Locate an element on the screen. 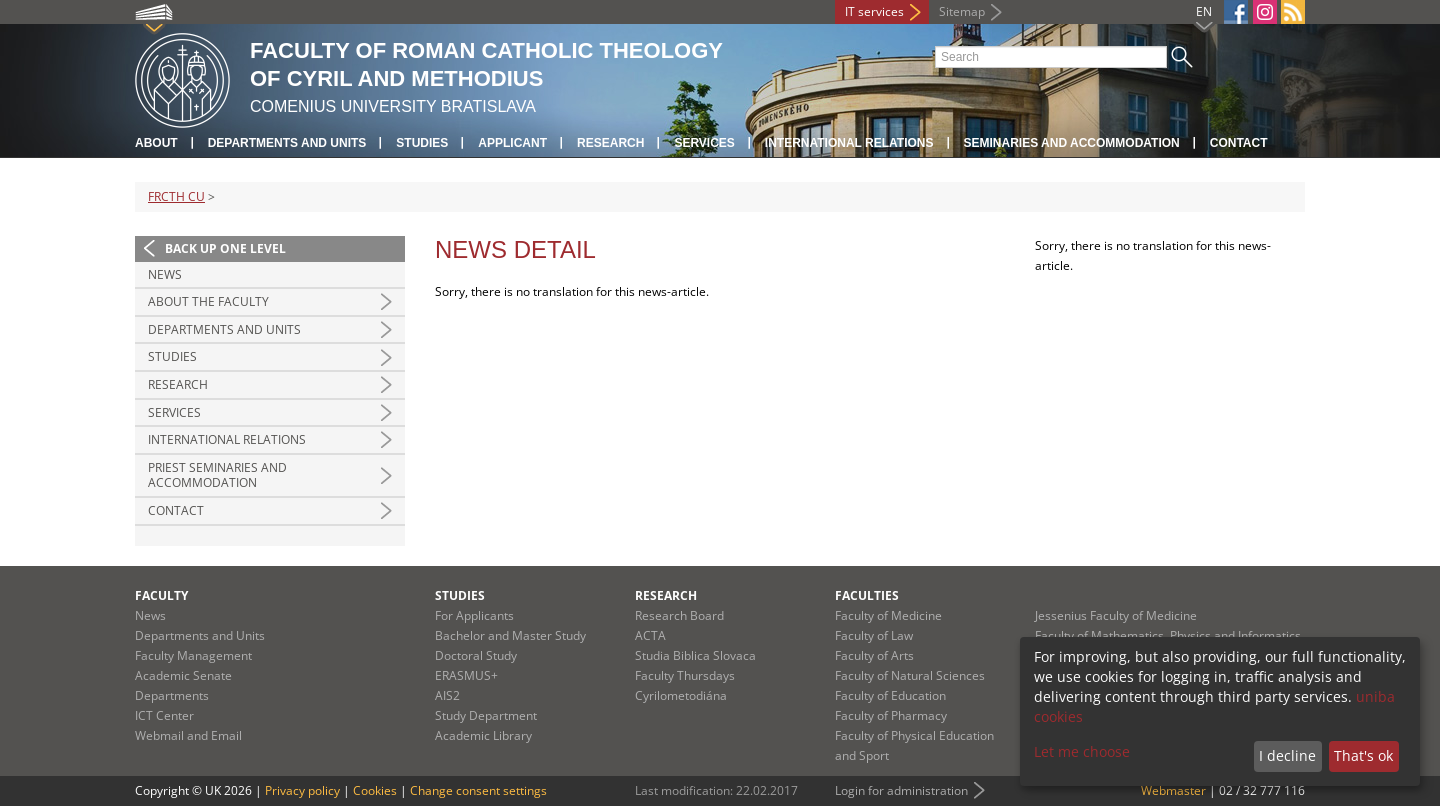  Faculty of Education is located at coordinates (890, 695).